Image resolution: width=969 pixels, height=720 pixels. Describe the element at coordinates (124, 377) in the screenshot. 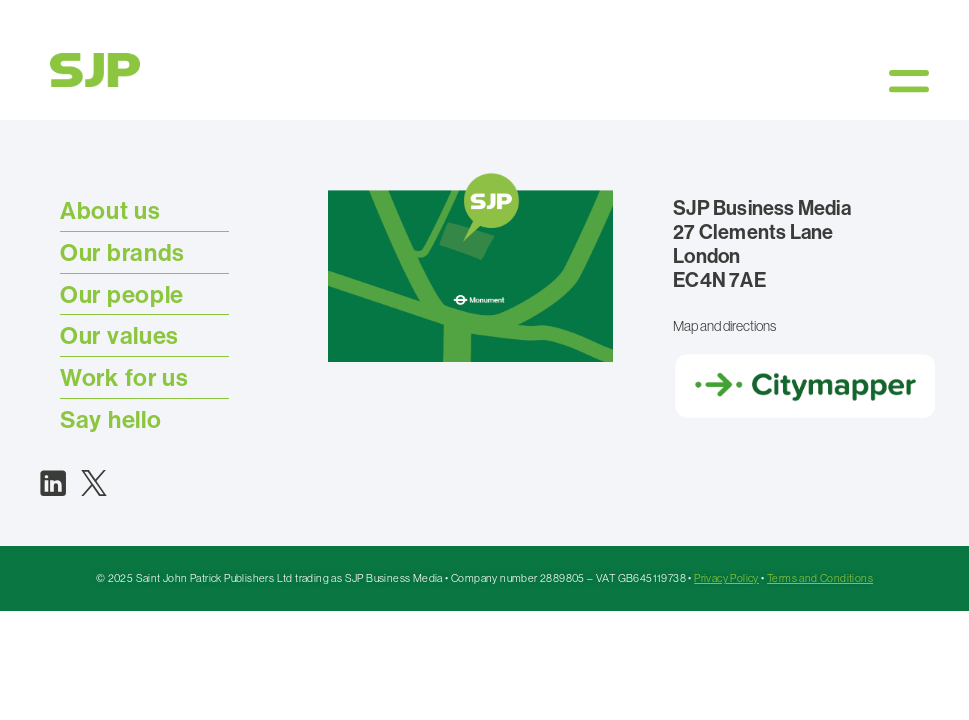

I see `Work for us` at that location.